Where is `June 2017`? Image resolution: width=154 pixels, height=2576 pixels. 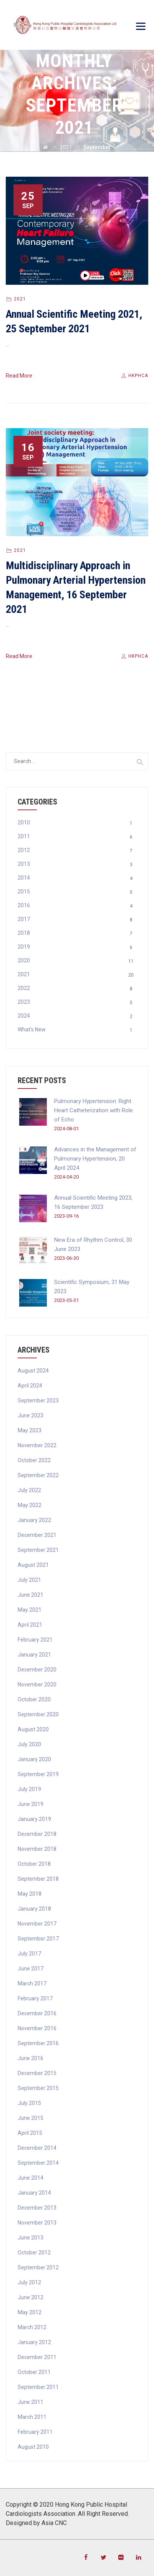
June 2017 is located at coordinates (30, 1968).